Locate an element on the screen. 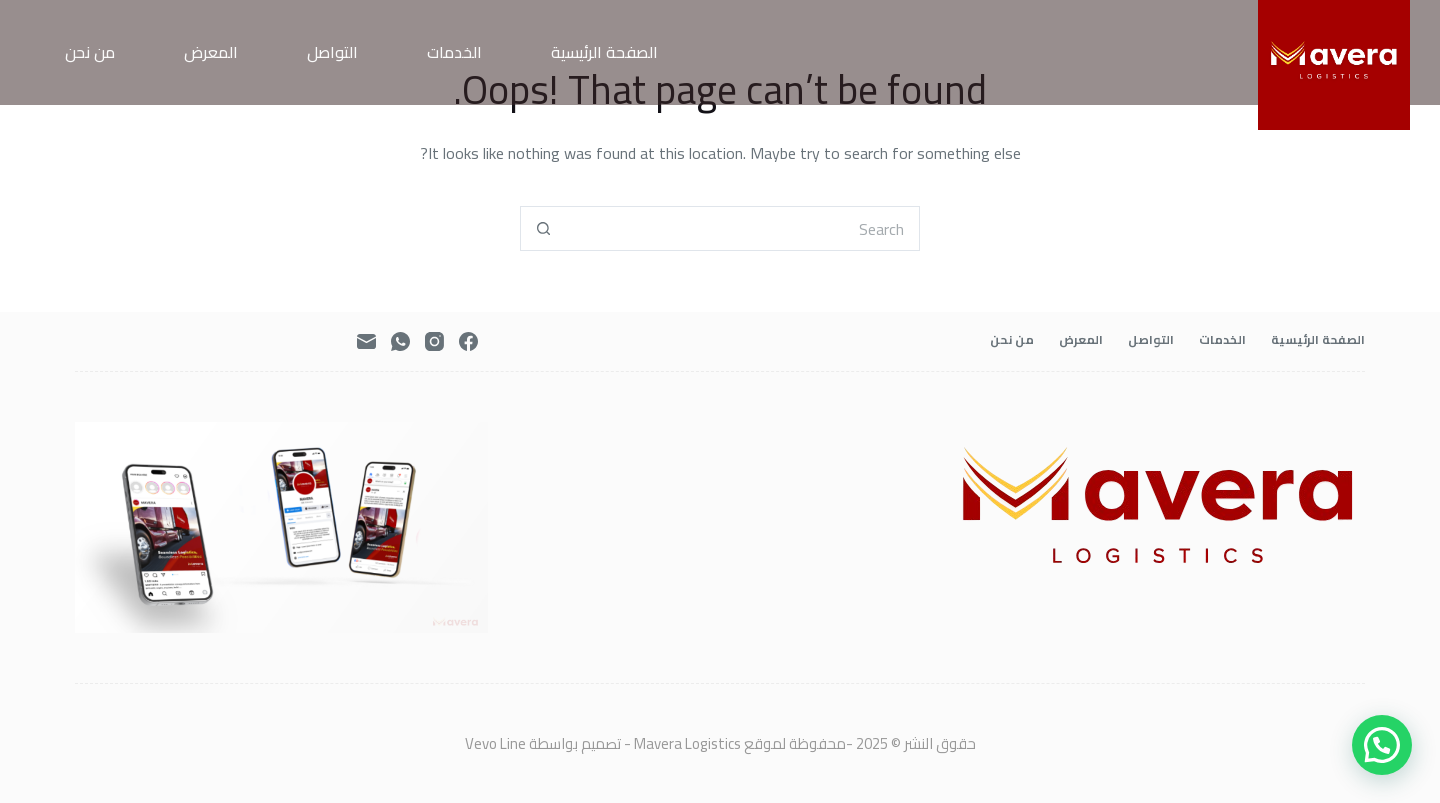 The width and height of the screenshot is (1440, 803). [WhatsApp] is located at coordinates (400, 341).